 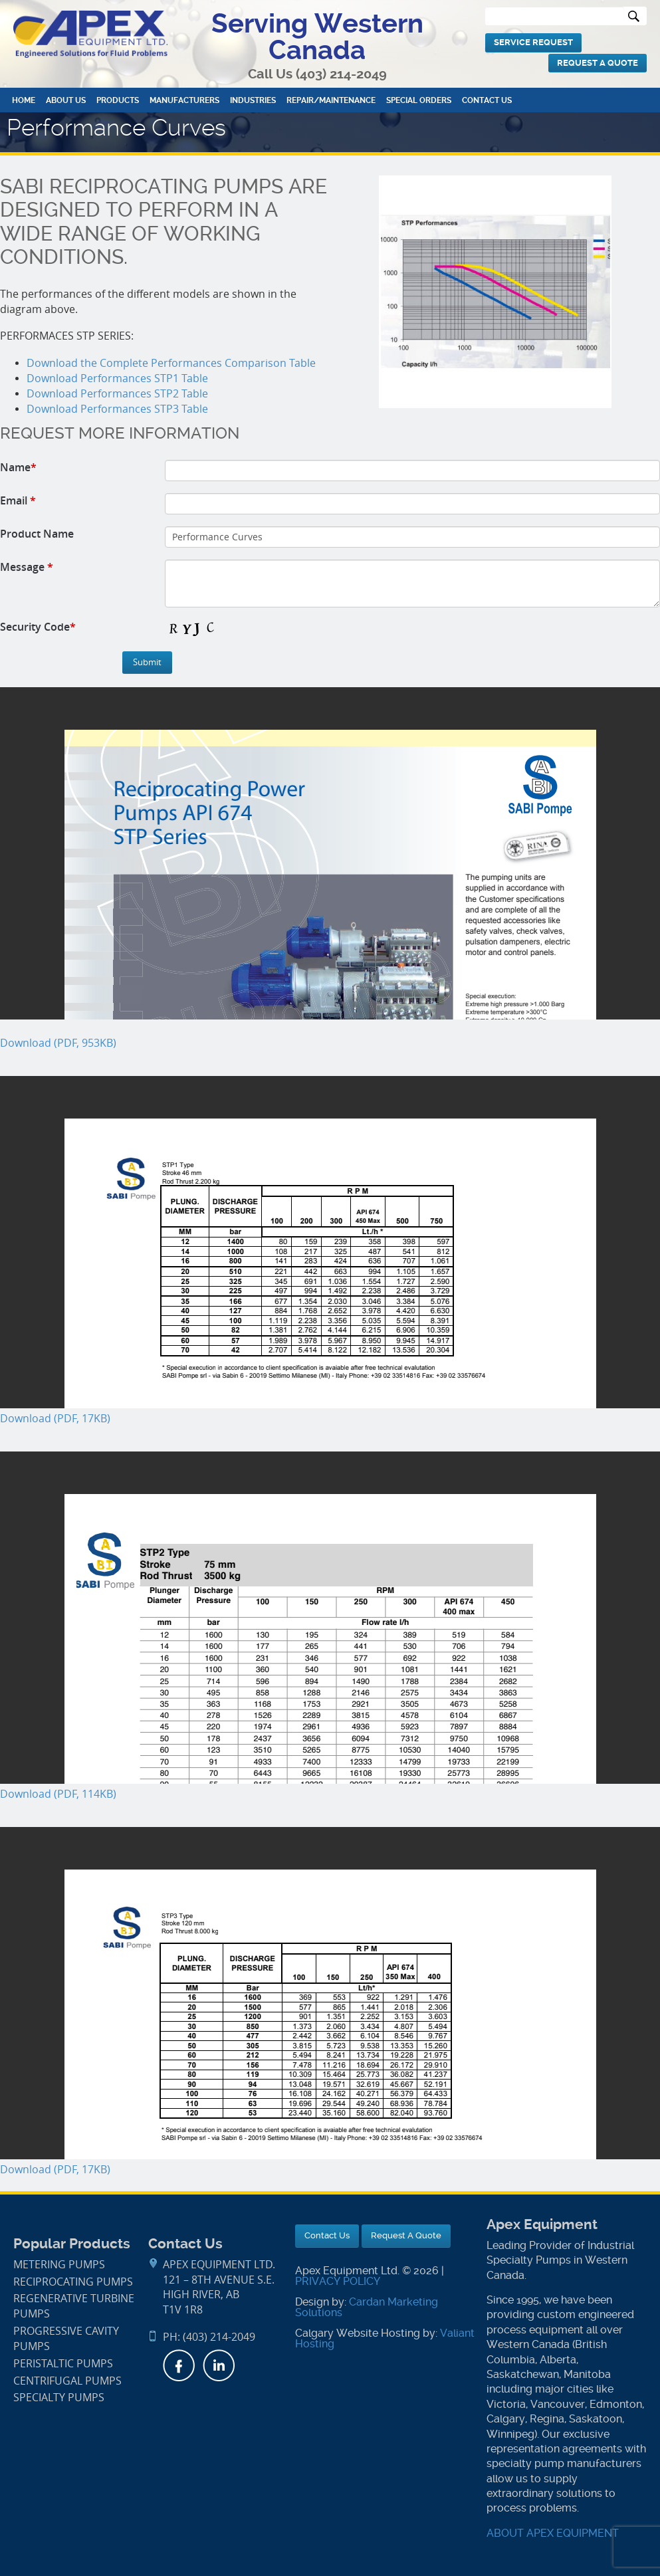 What do you see at coordinates (337, 2281) in the screenshot?
I see `PRIVACY POLICY` at bounding box center [337, 2281].